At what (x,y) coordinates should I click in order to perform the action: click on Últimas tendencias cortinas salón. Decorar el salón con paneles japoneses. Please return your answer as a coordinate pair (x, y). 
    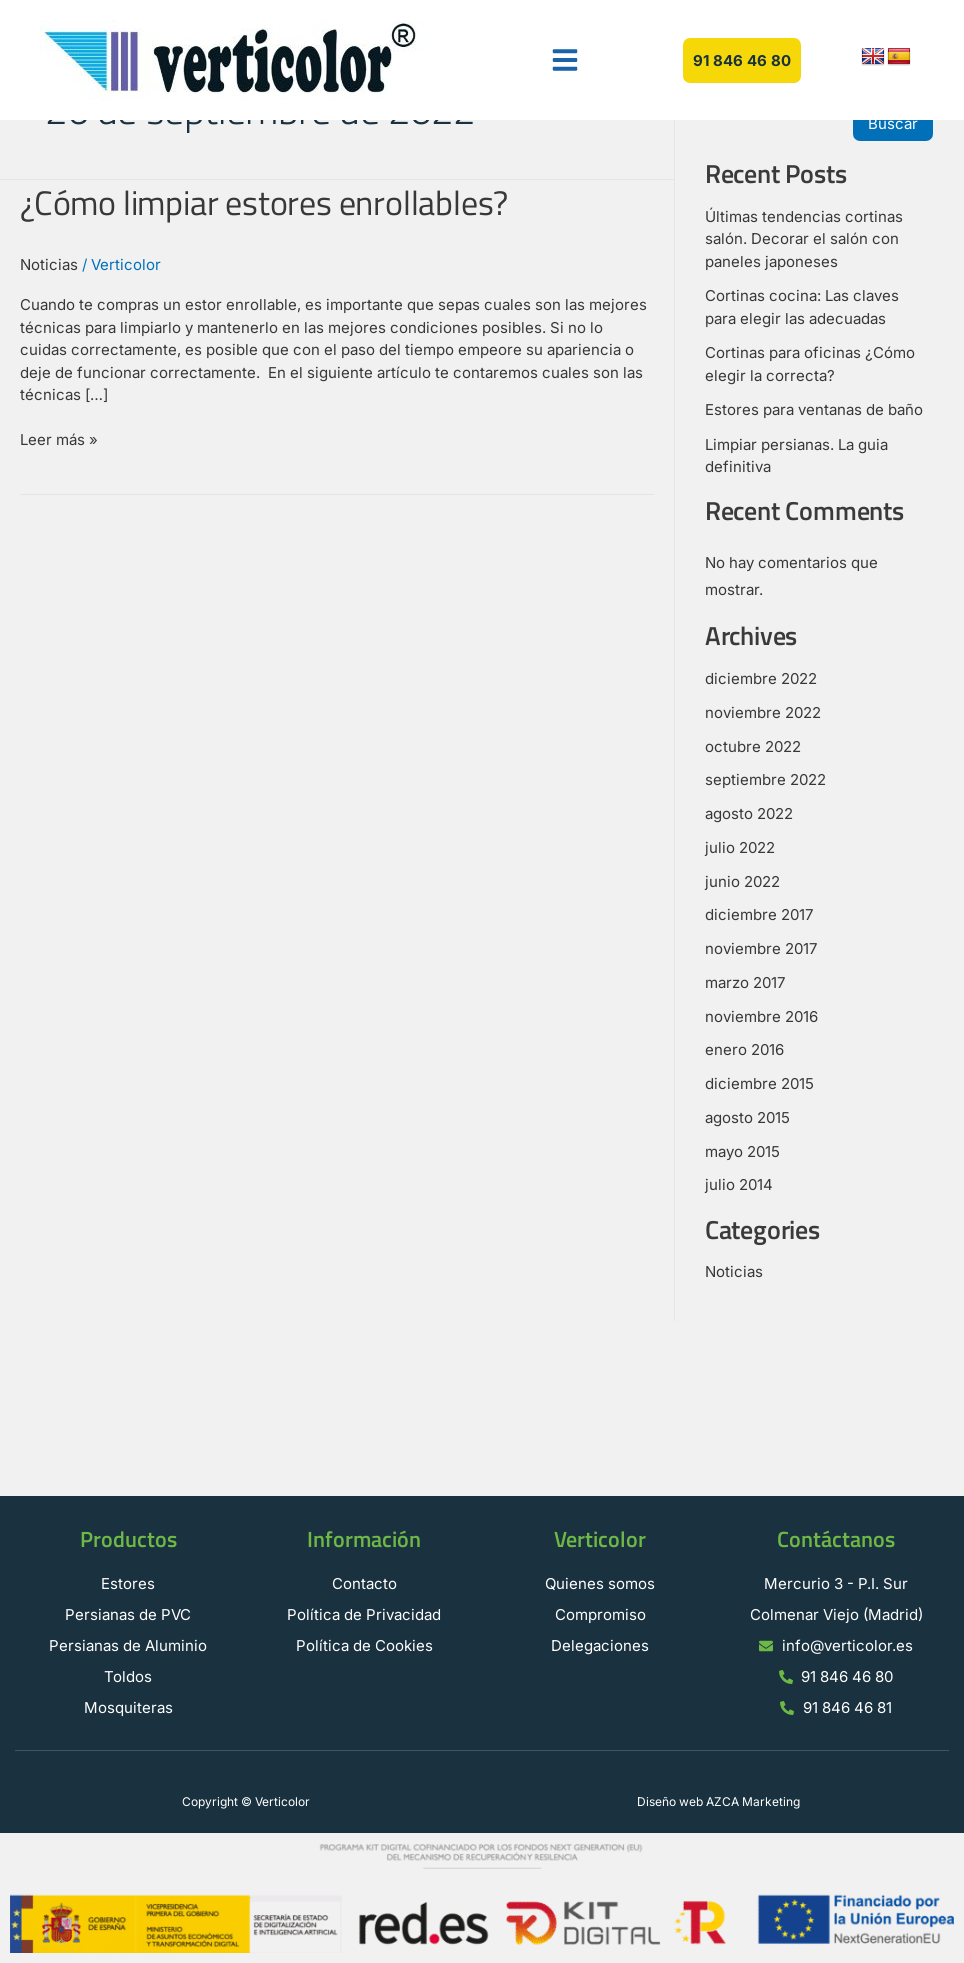
    Looking at the image, I should click on (804, 239).